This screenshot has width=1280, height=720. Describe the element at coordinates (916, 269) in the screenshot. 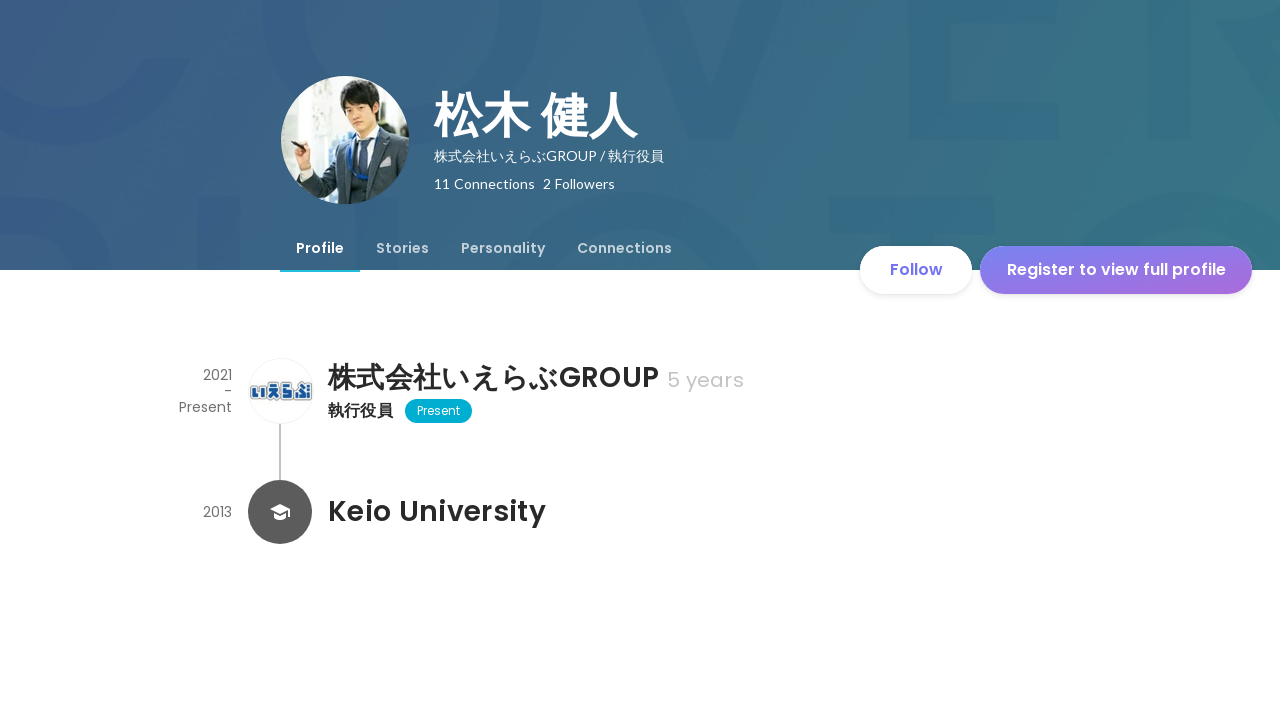

I see `Follow` at that location.